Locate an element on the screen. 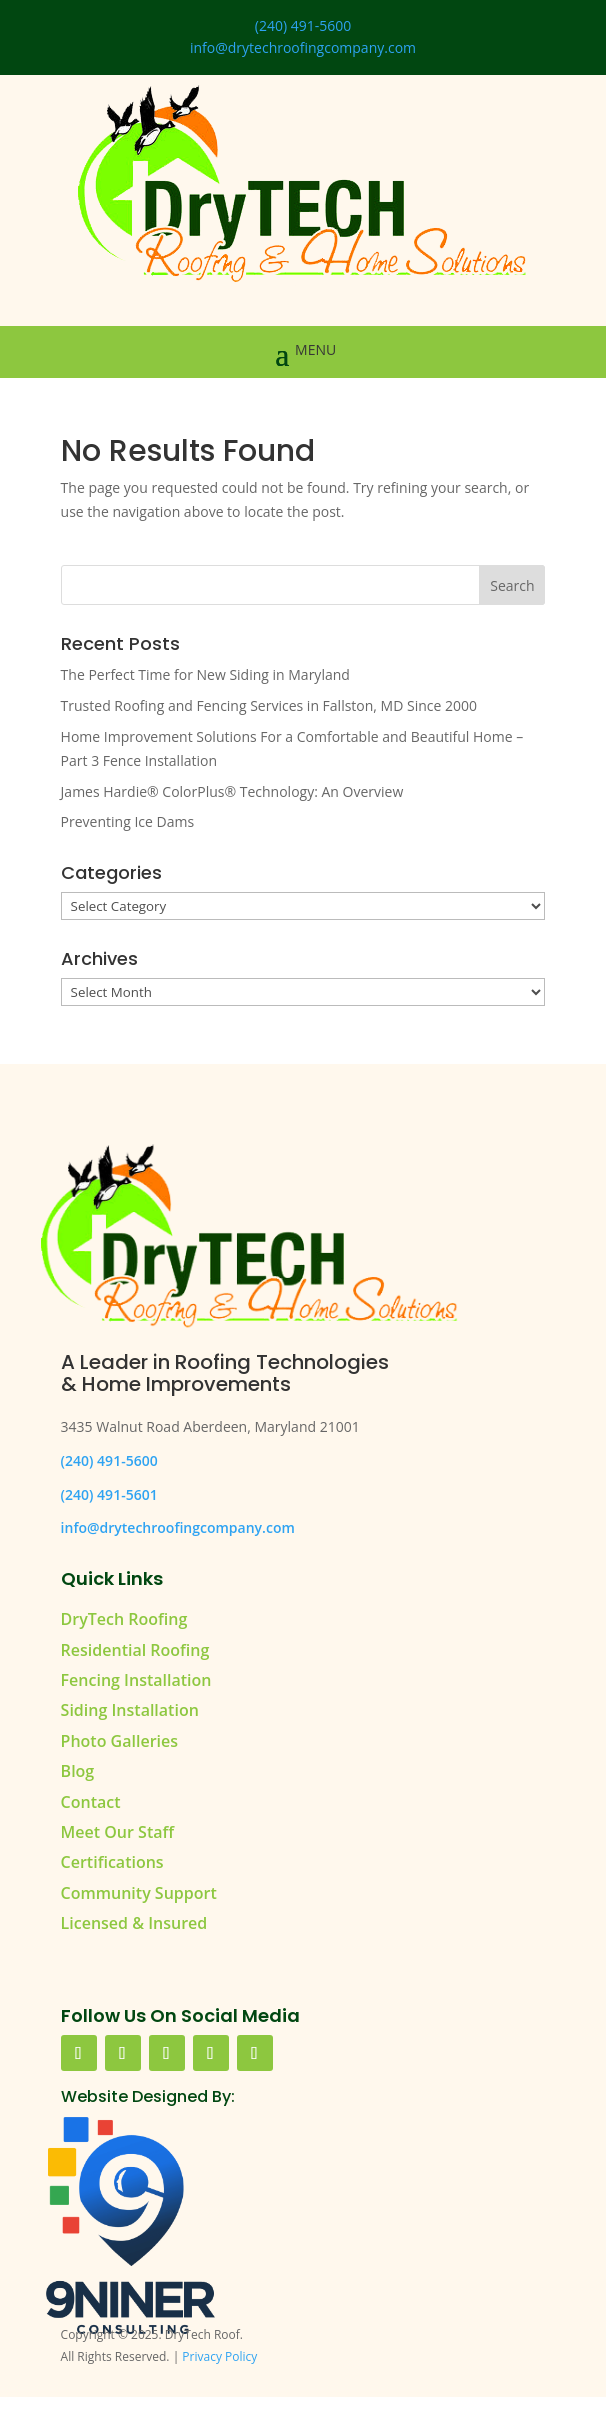 The height and width of the screenshot is (2412, 606). James Hardie® ColorPlus® Technology: An Overview is located at coordinates (232, 791).